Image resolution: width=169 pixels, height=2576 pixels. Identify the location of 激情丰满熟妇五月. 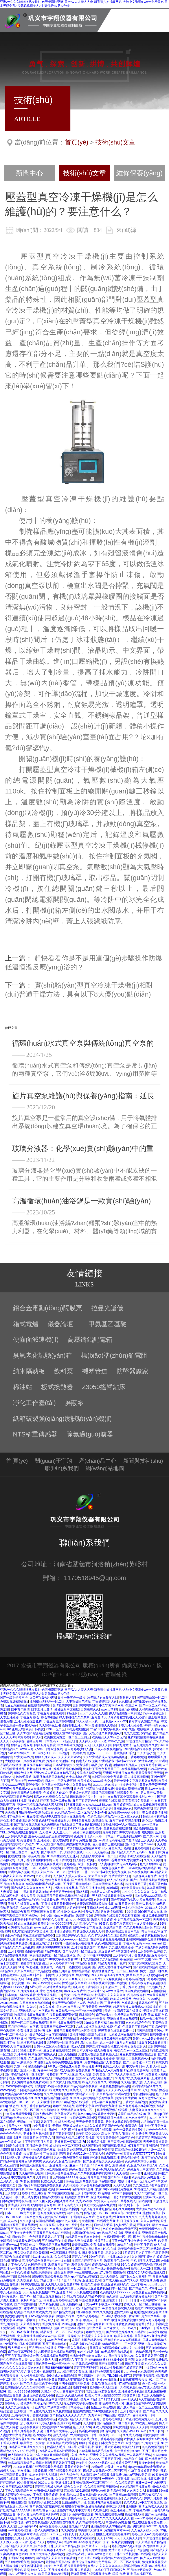
(78, 1777).